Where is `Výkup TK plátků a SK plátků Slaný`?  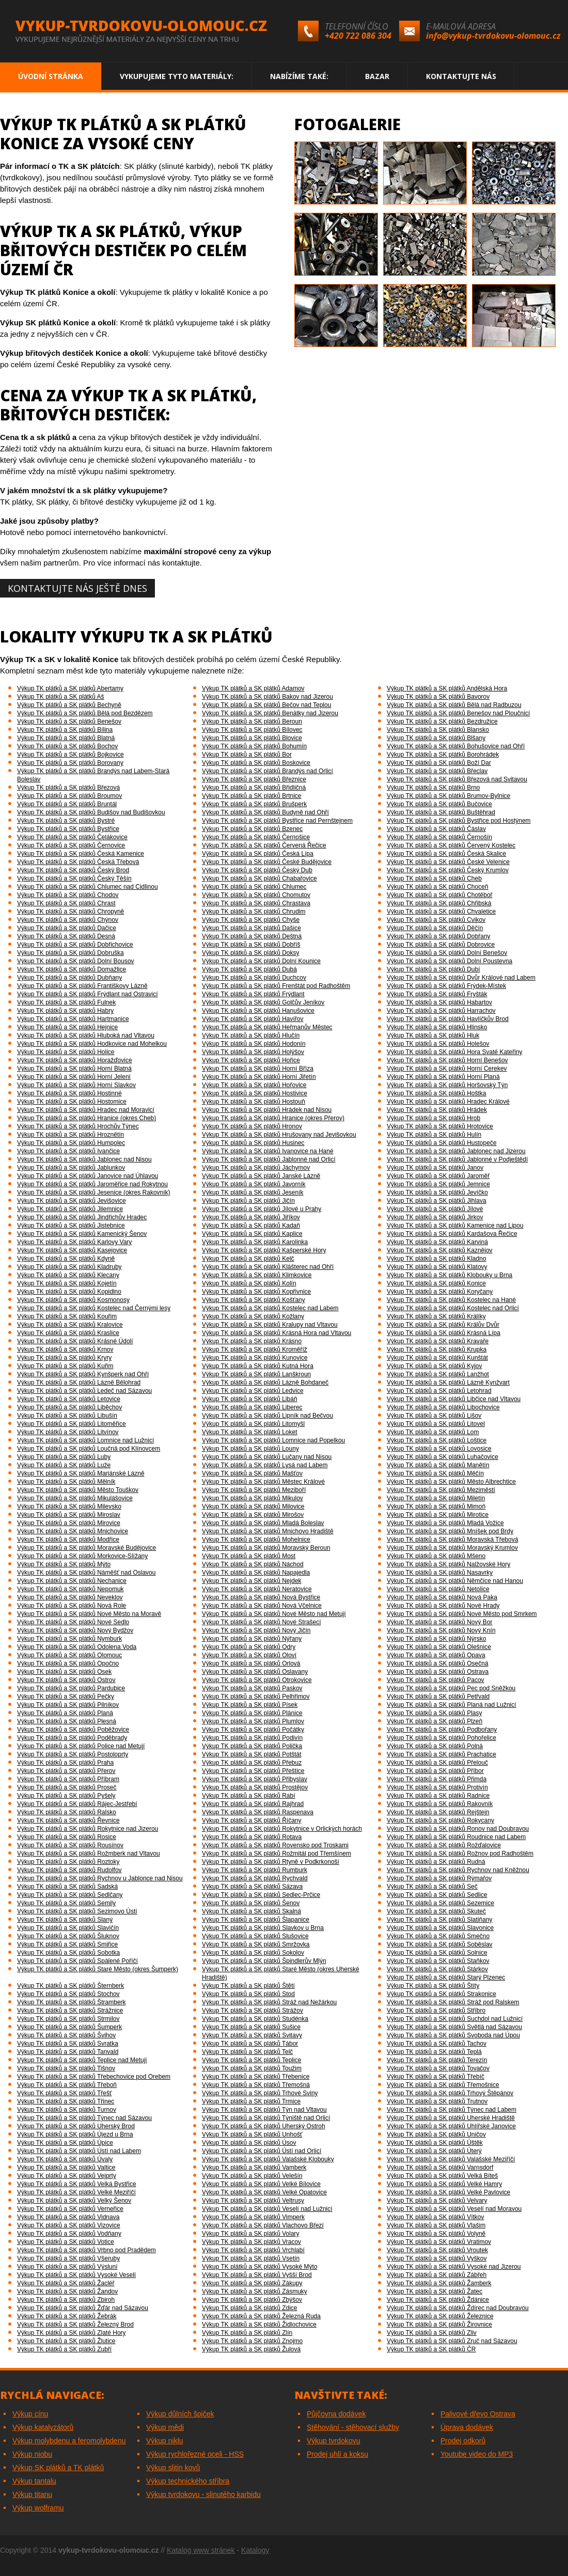
Výkup TK plátků a SK plátků Slaný is located at coordinates (65, 1919).